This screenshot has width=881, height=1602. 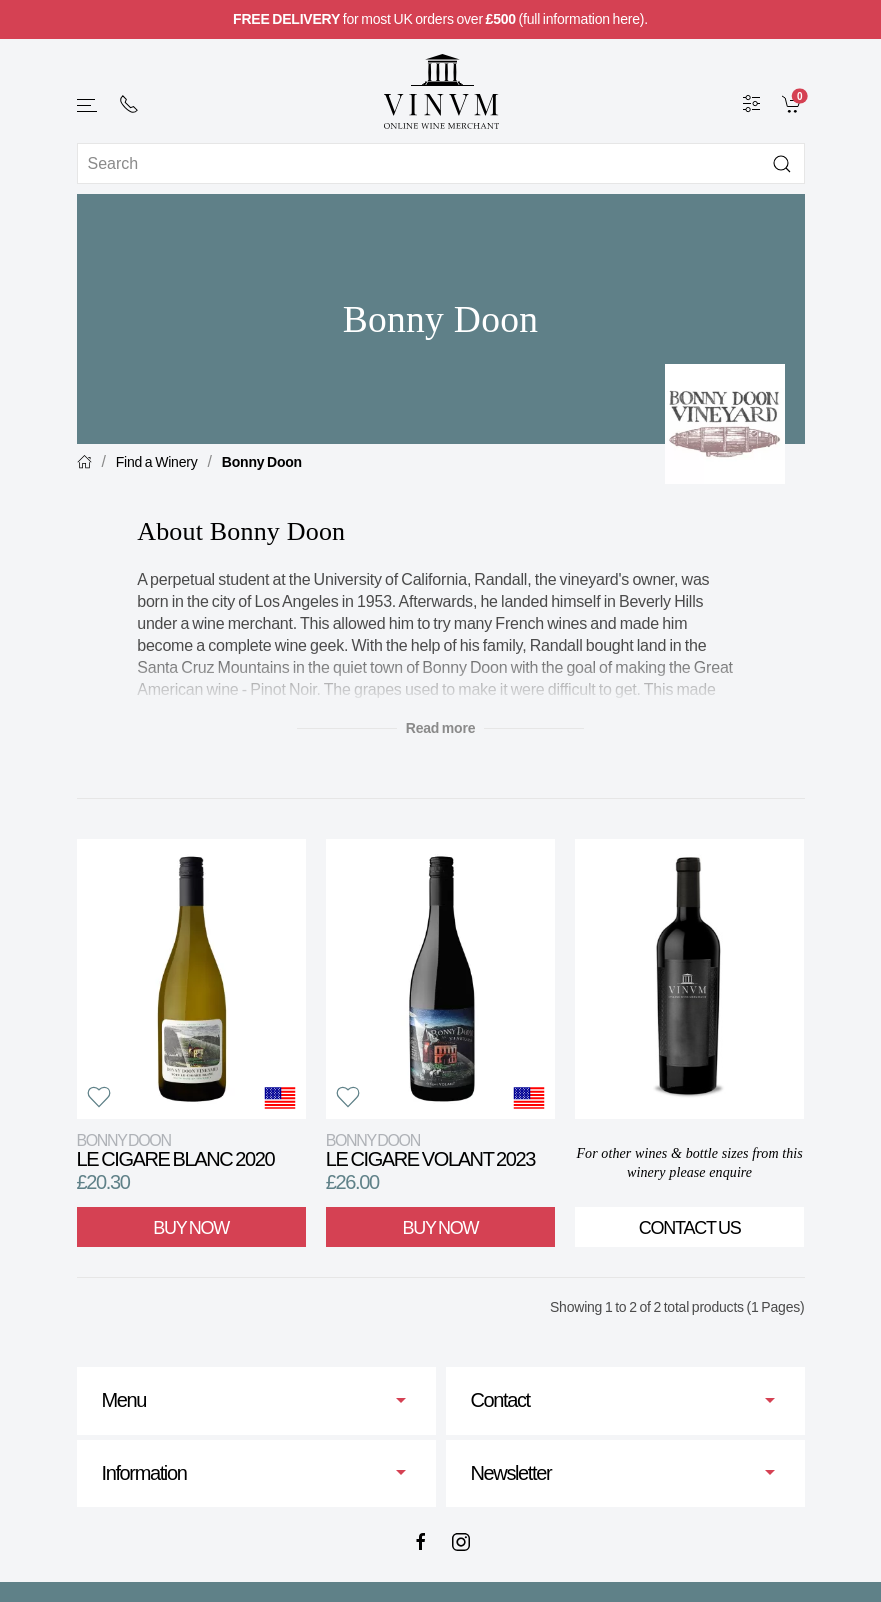 I want to click on Contact Us, so click(x=690, y=1228).